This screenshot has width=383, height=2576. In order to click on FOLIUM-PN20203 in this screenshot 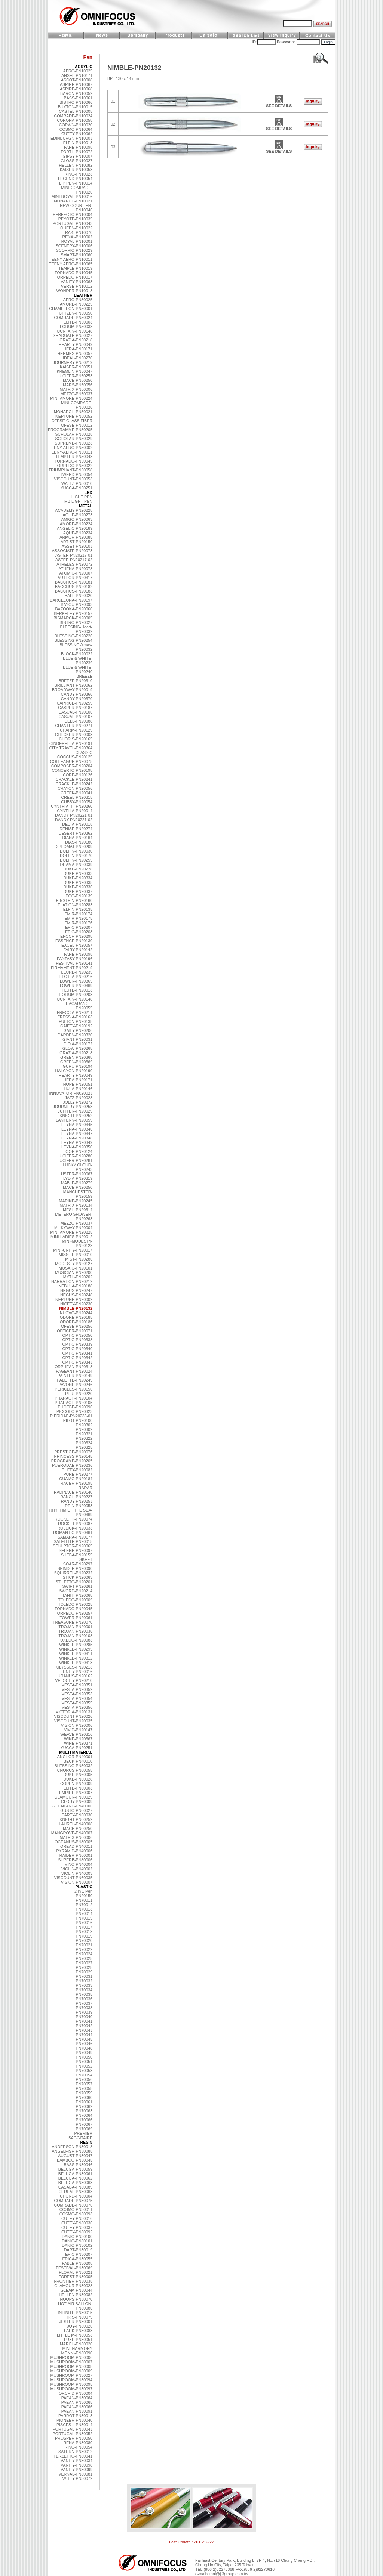, I will do `click(75, 994)`.